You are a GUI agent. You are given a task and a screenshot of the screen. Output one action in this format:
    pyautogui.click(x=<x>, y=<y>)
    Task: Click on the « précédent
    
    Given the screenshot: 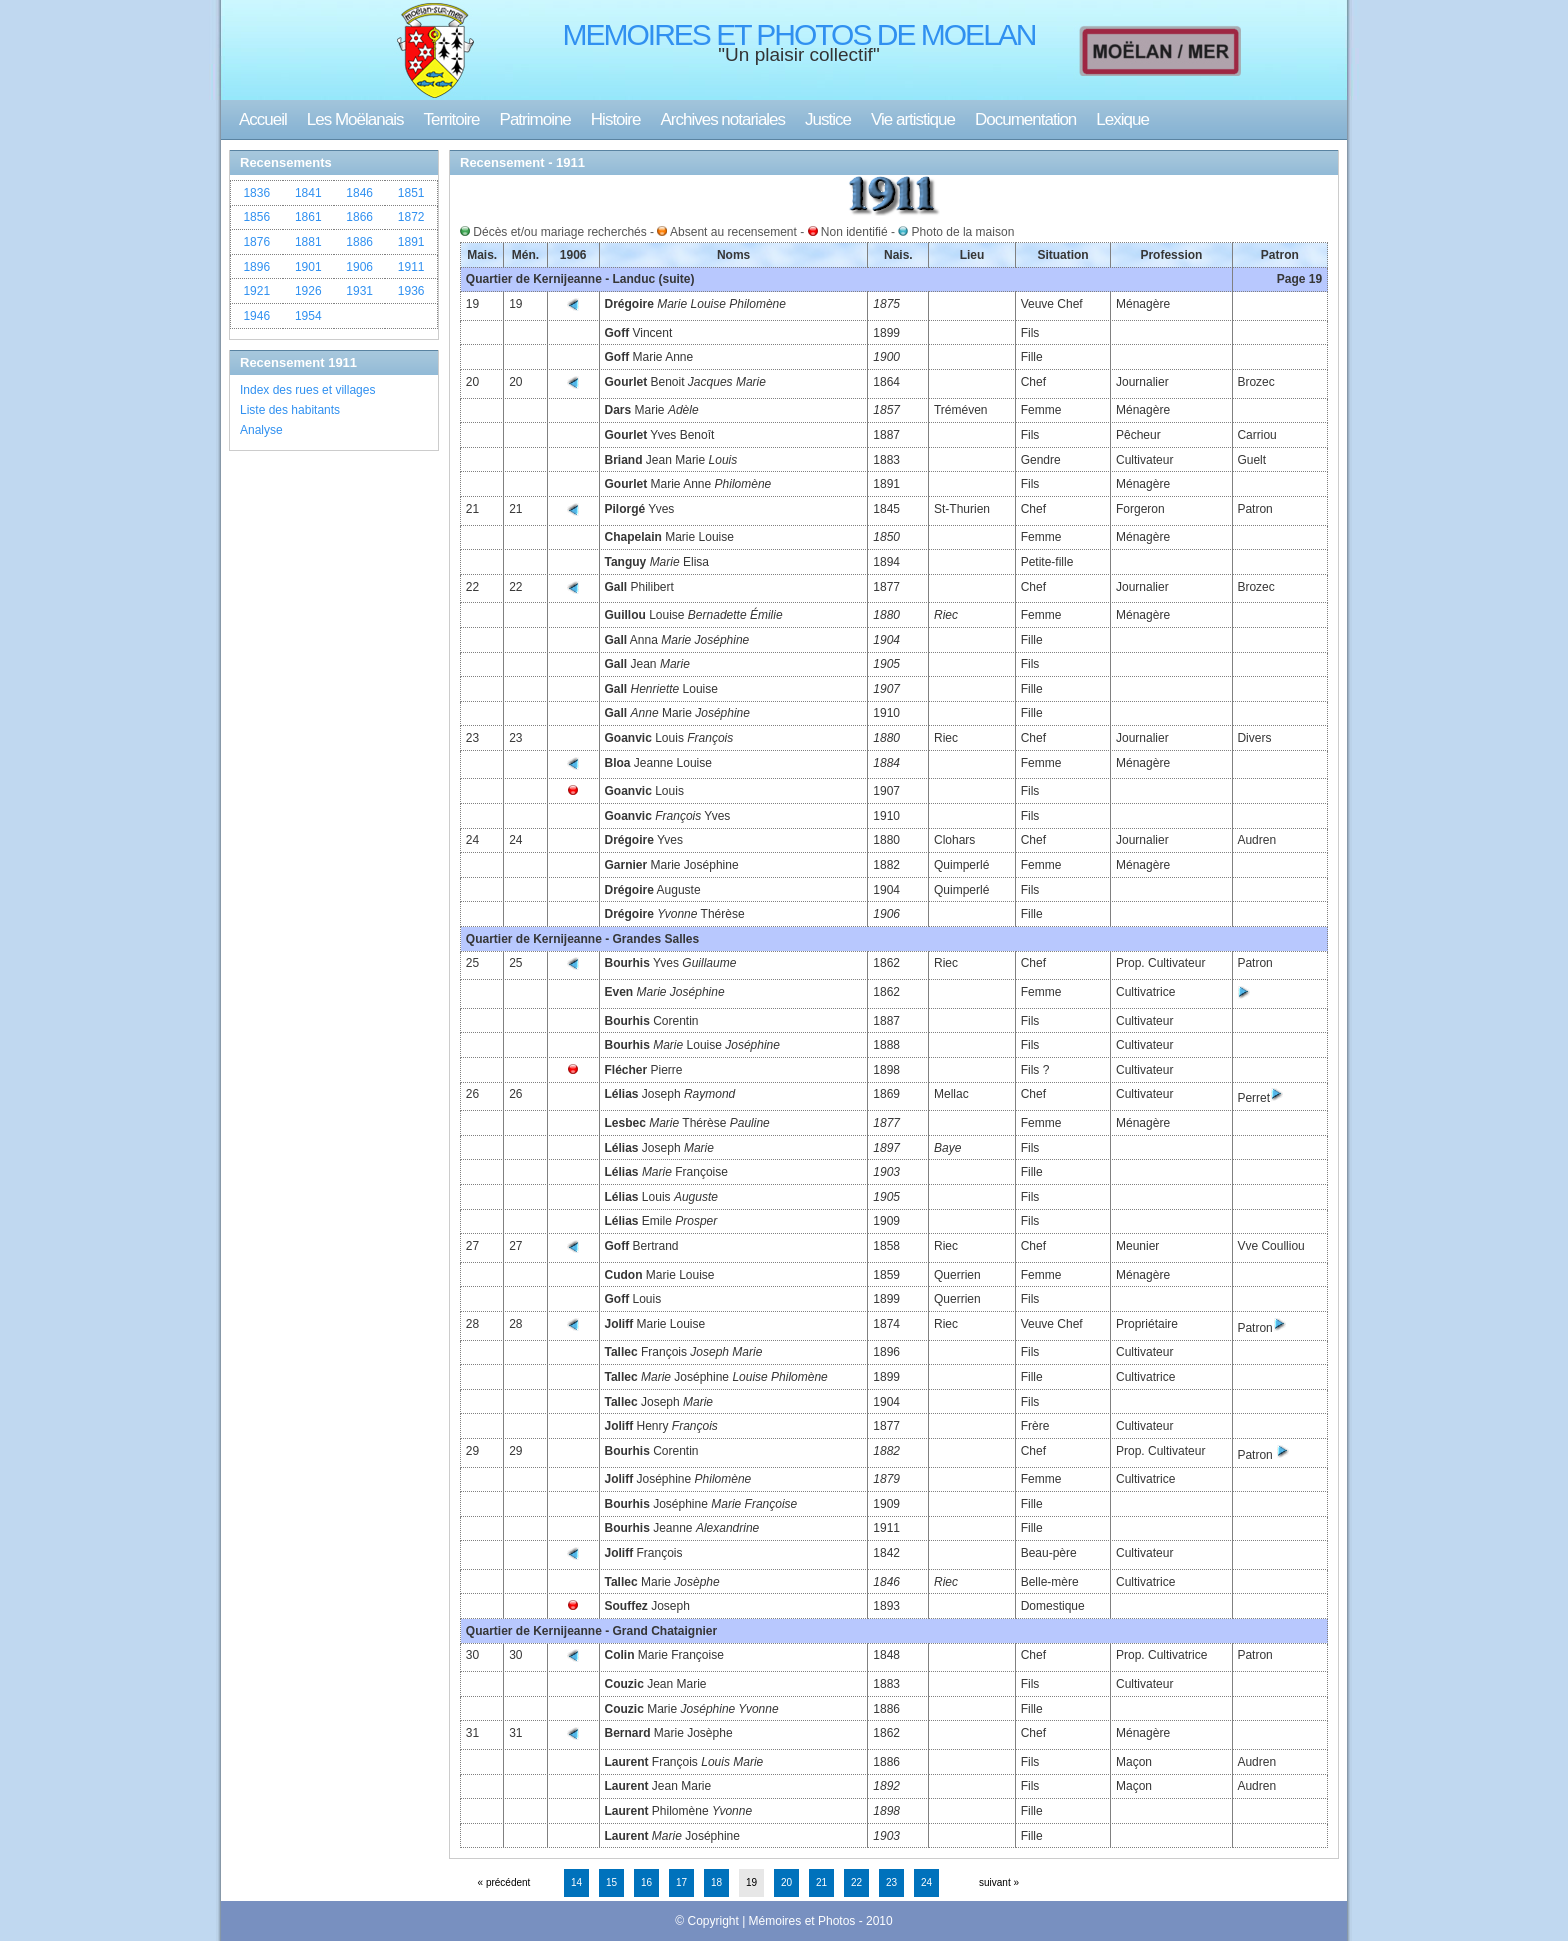 What is the action you would take?
    pyautogui.click(x=504, y=1882)
    